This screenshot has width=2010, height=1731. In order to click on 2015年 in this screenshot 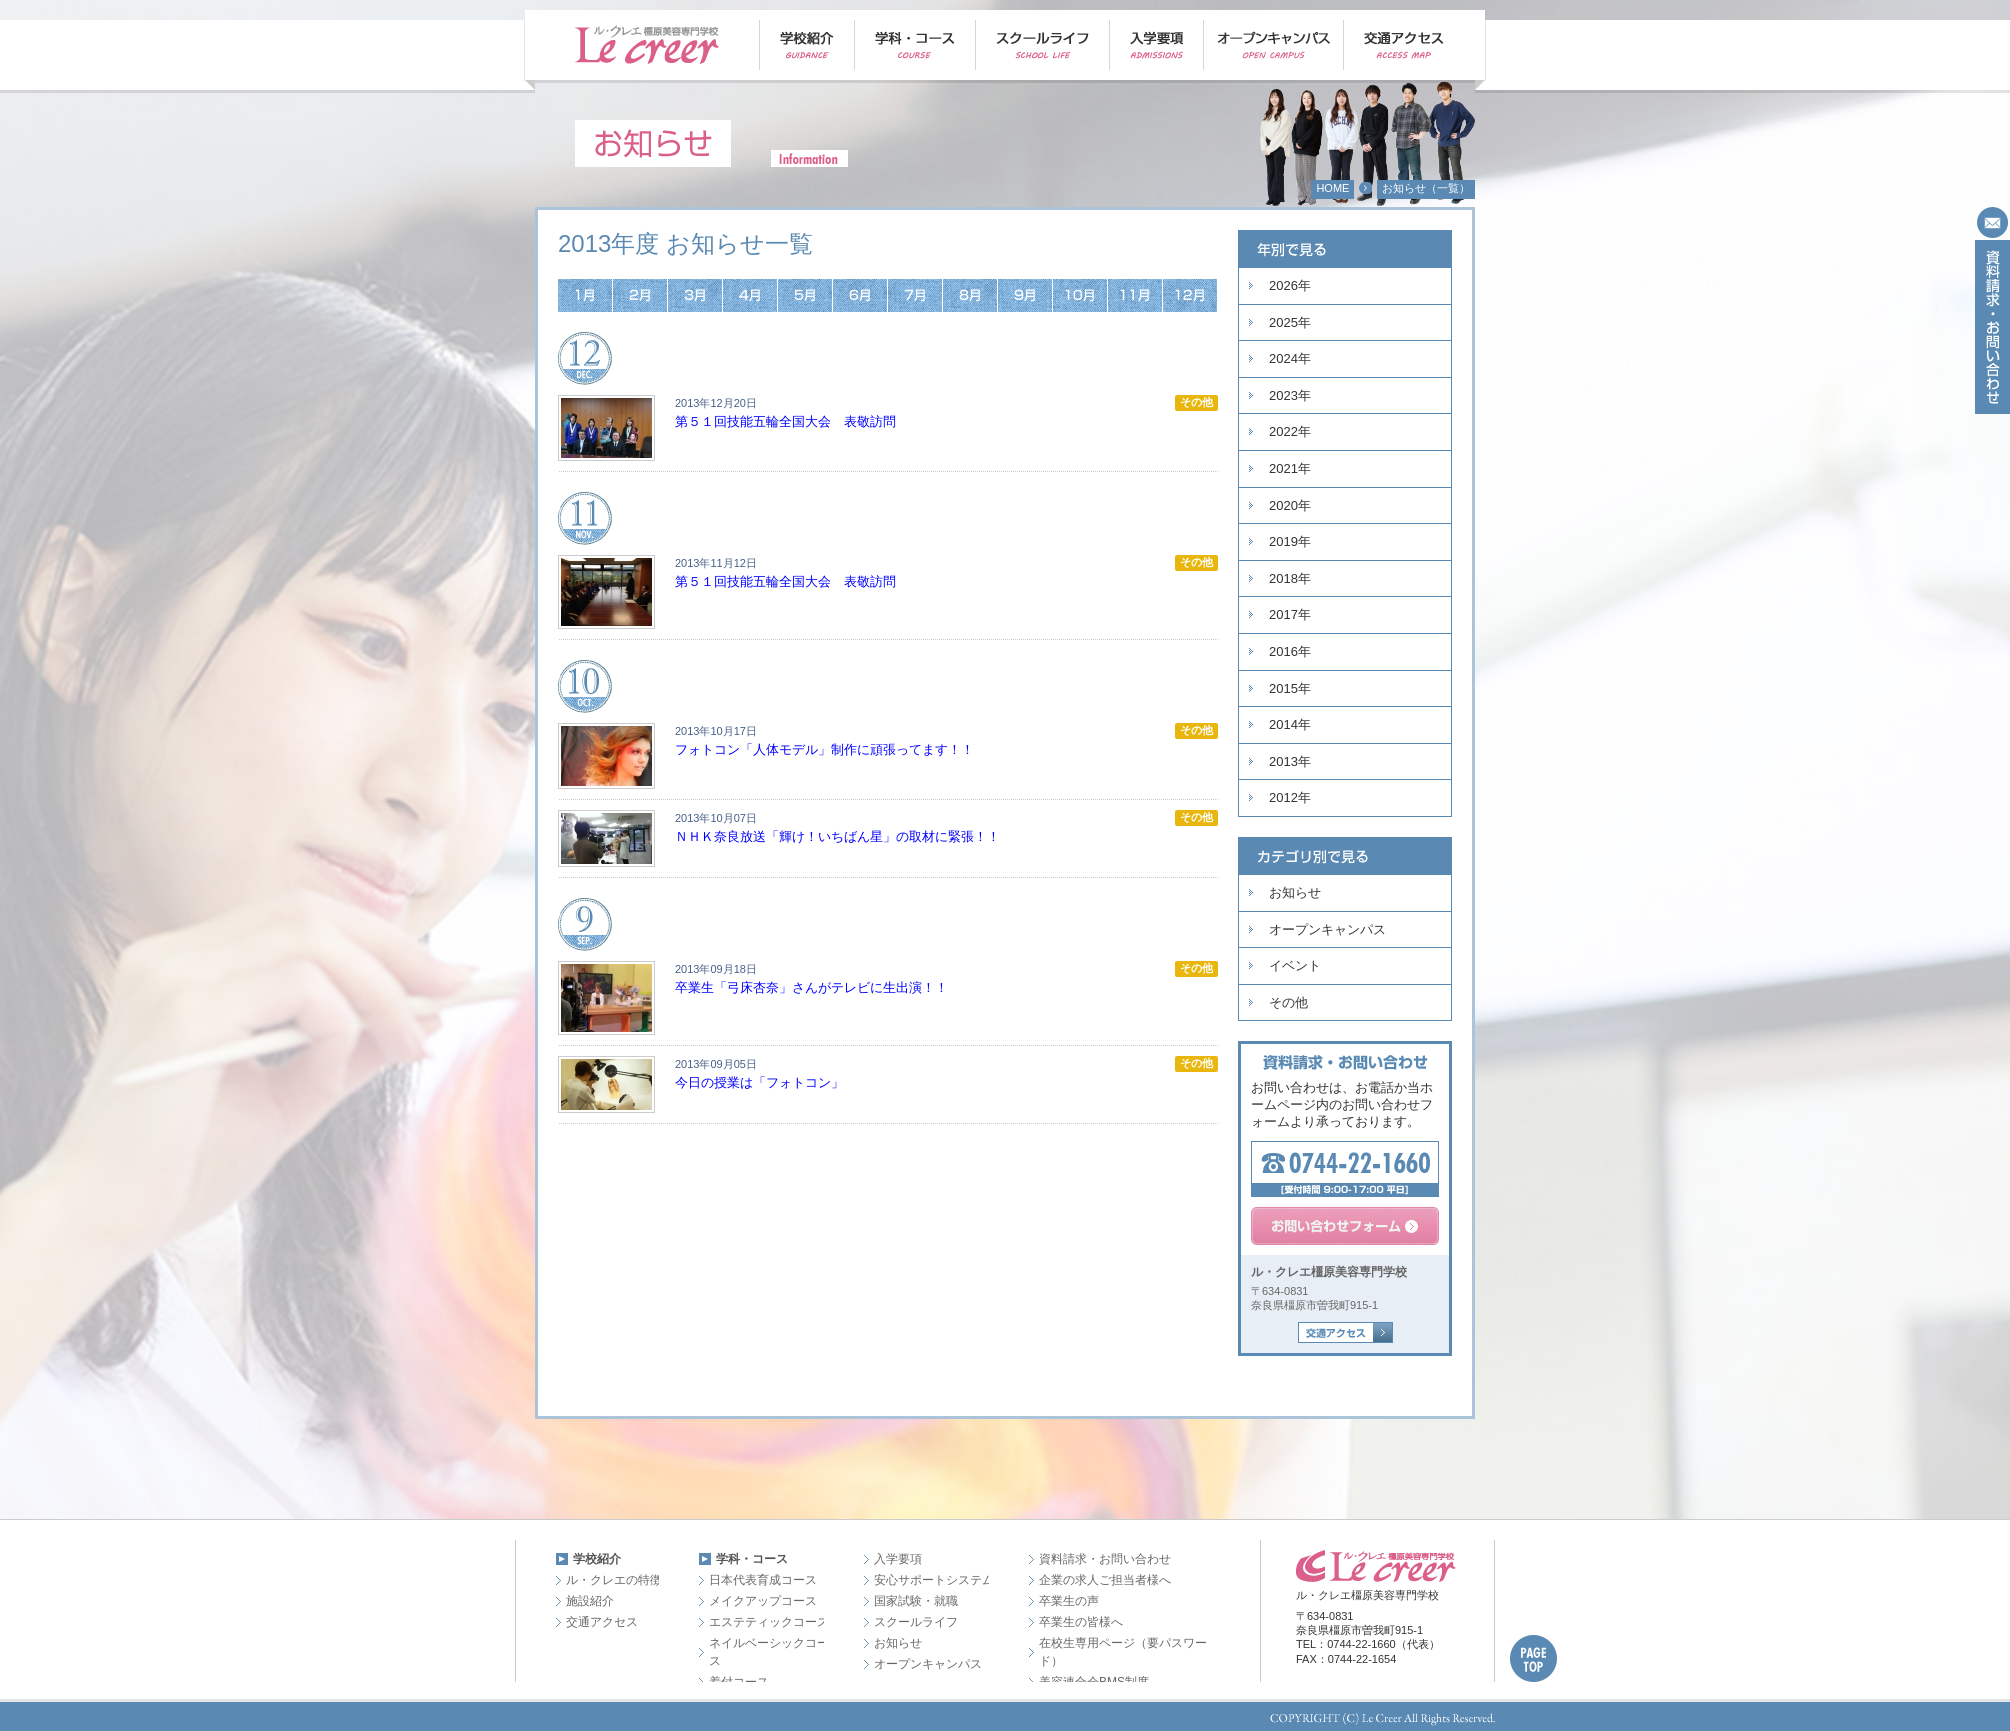, I will do `click(1290, 688)`.